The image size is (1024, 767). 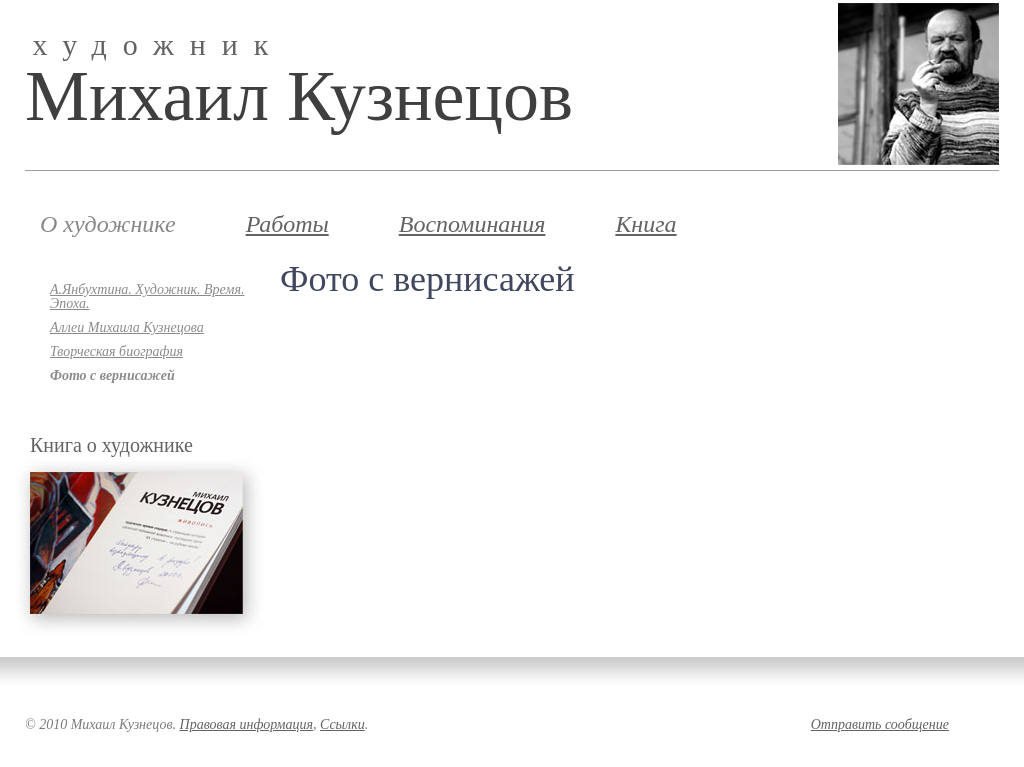 I want to click on Книга, so click(x=645, y=224).